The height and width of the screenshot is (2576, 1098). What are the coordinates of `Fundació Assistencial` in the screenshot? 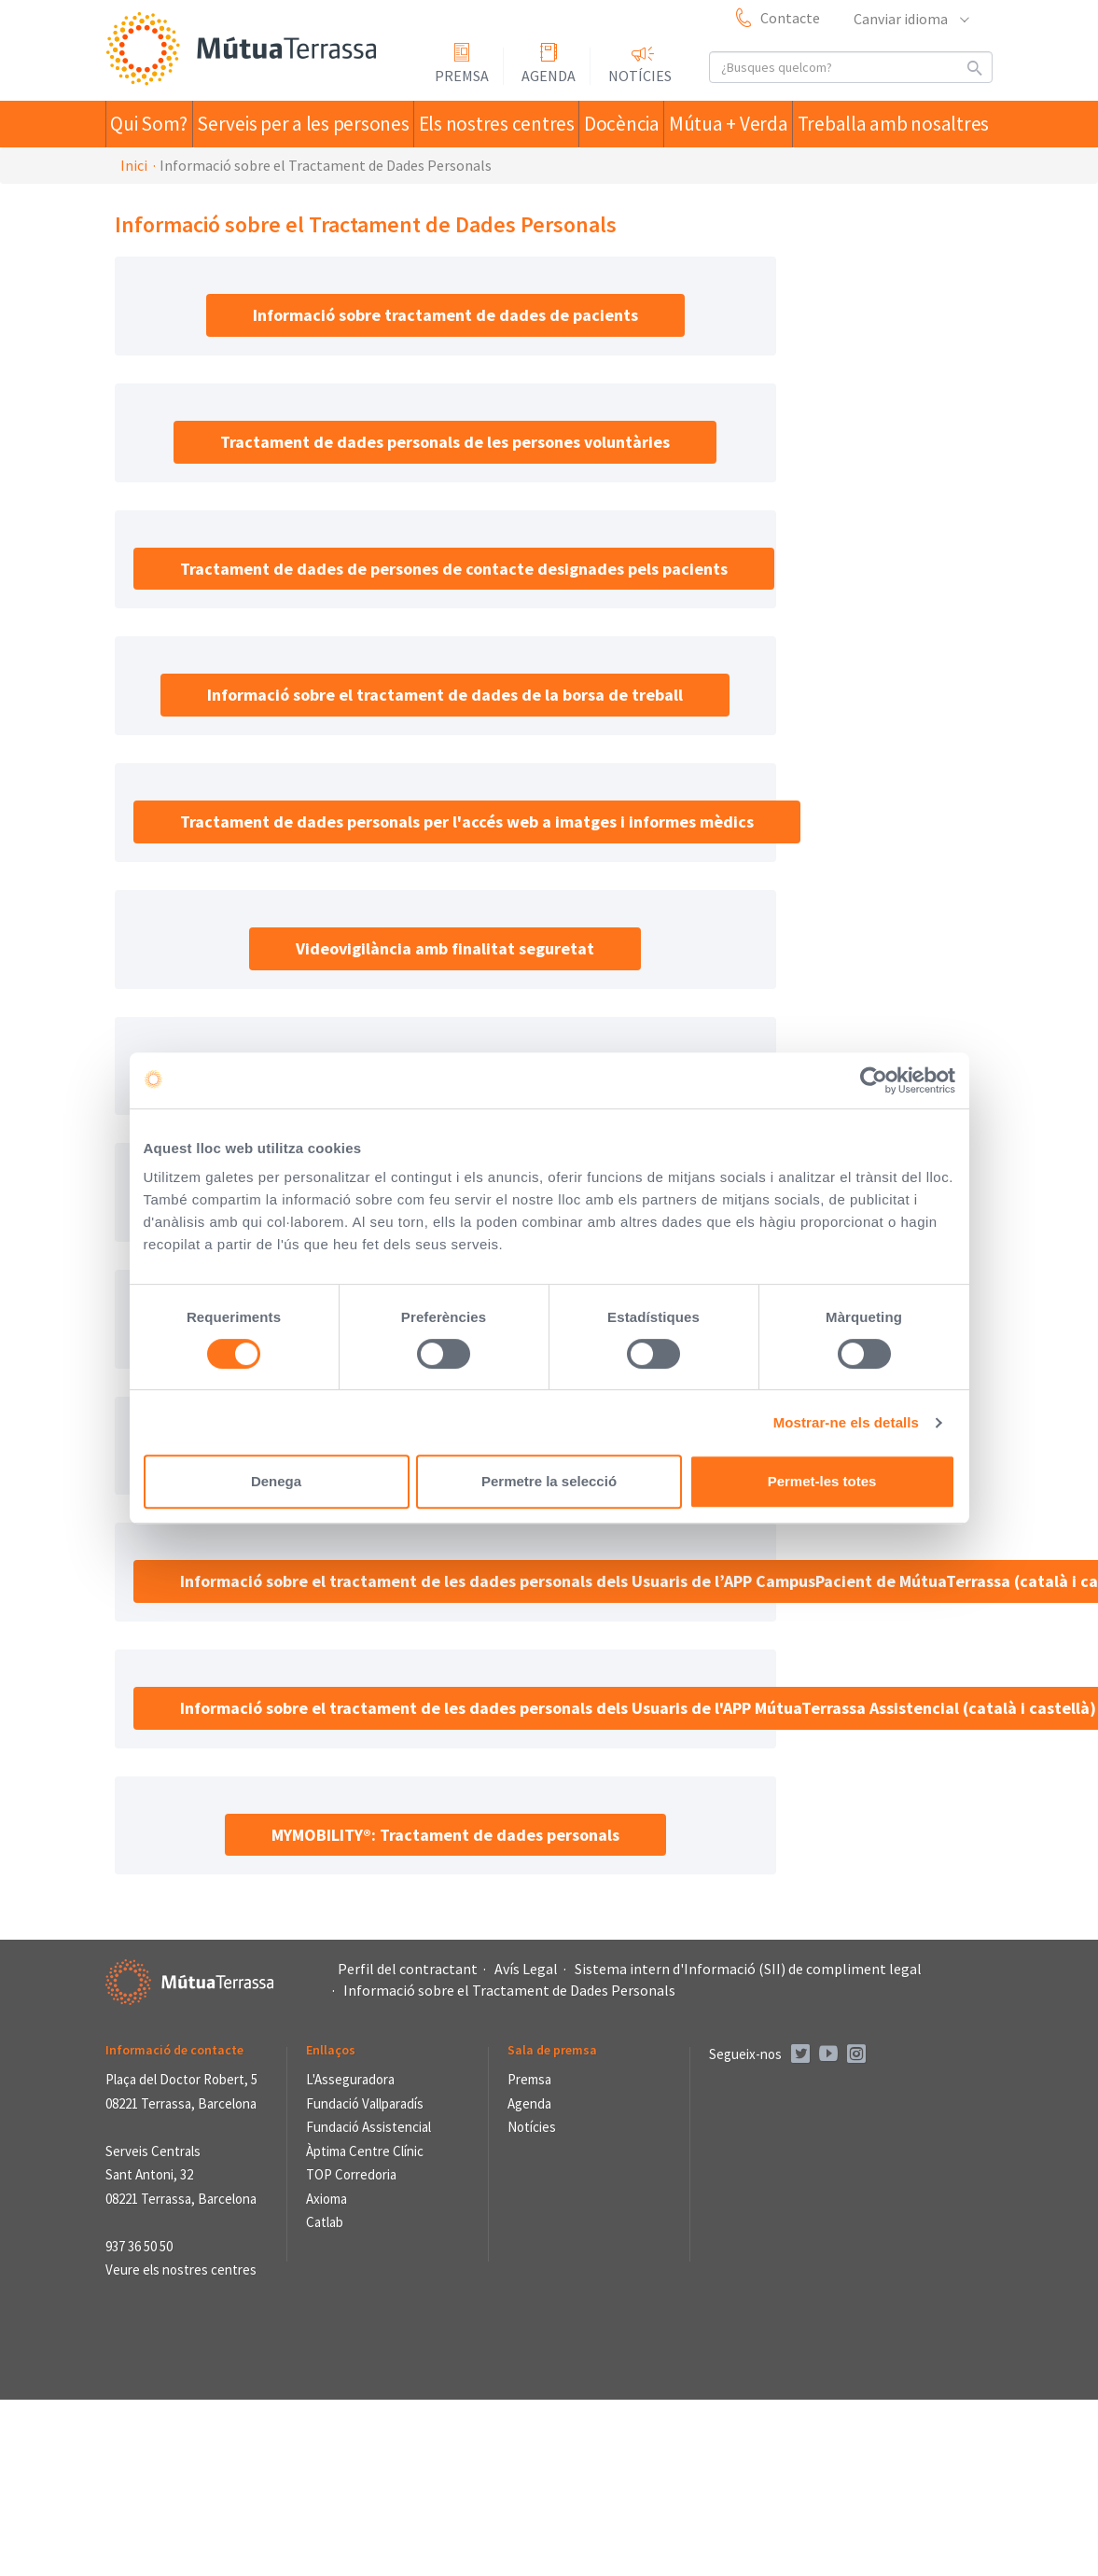 It's located at (368, 2127).